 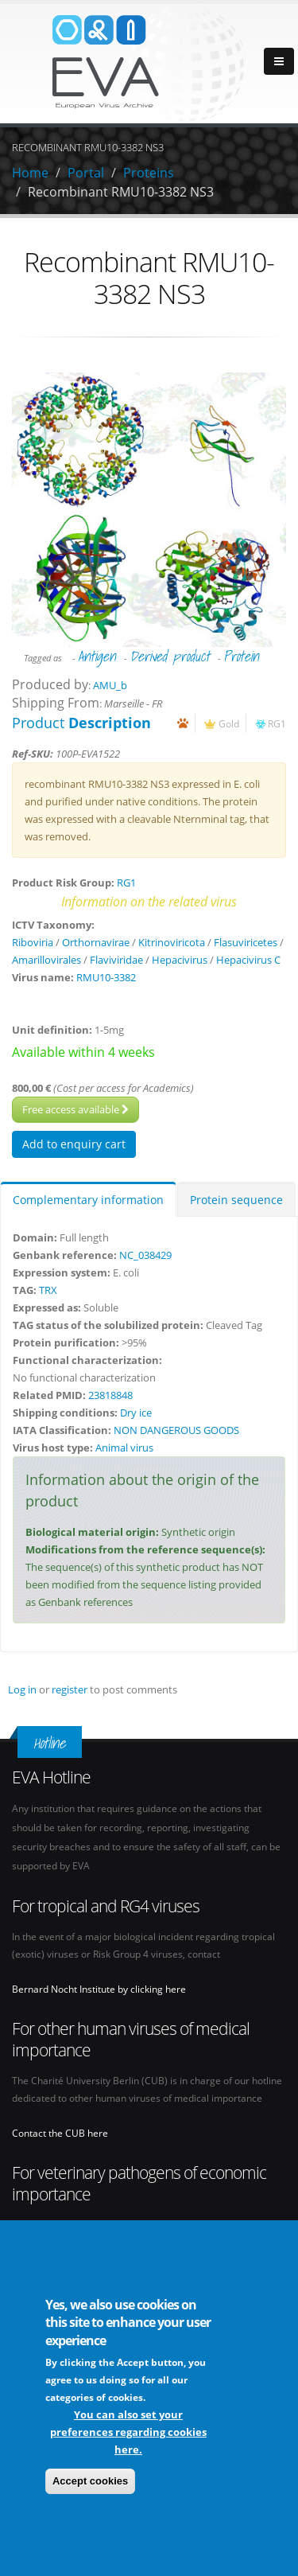 What do you see at coordinates (69, 1689) in the screenshot?
I see `register` at bounding box center [69, 1689].